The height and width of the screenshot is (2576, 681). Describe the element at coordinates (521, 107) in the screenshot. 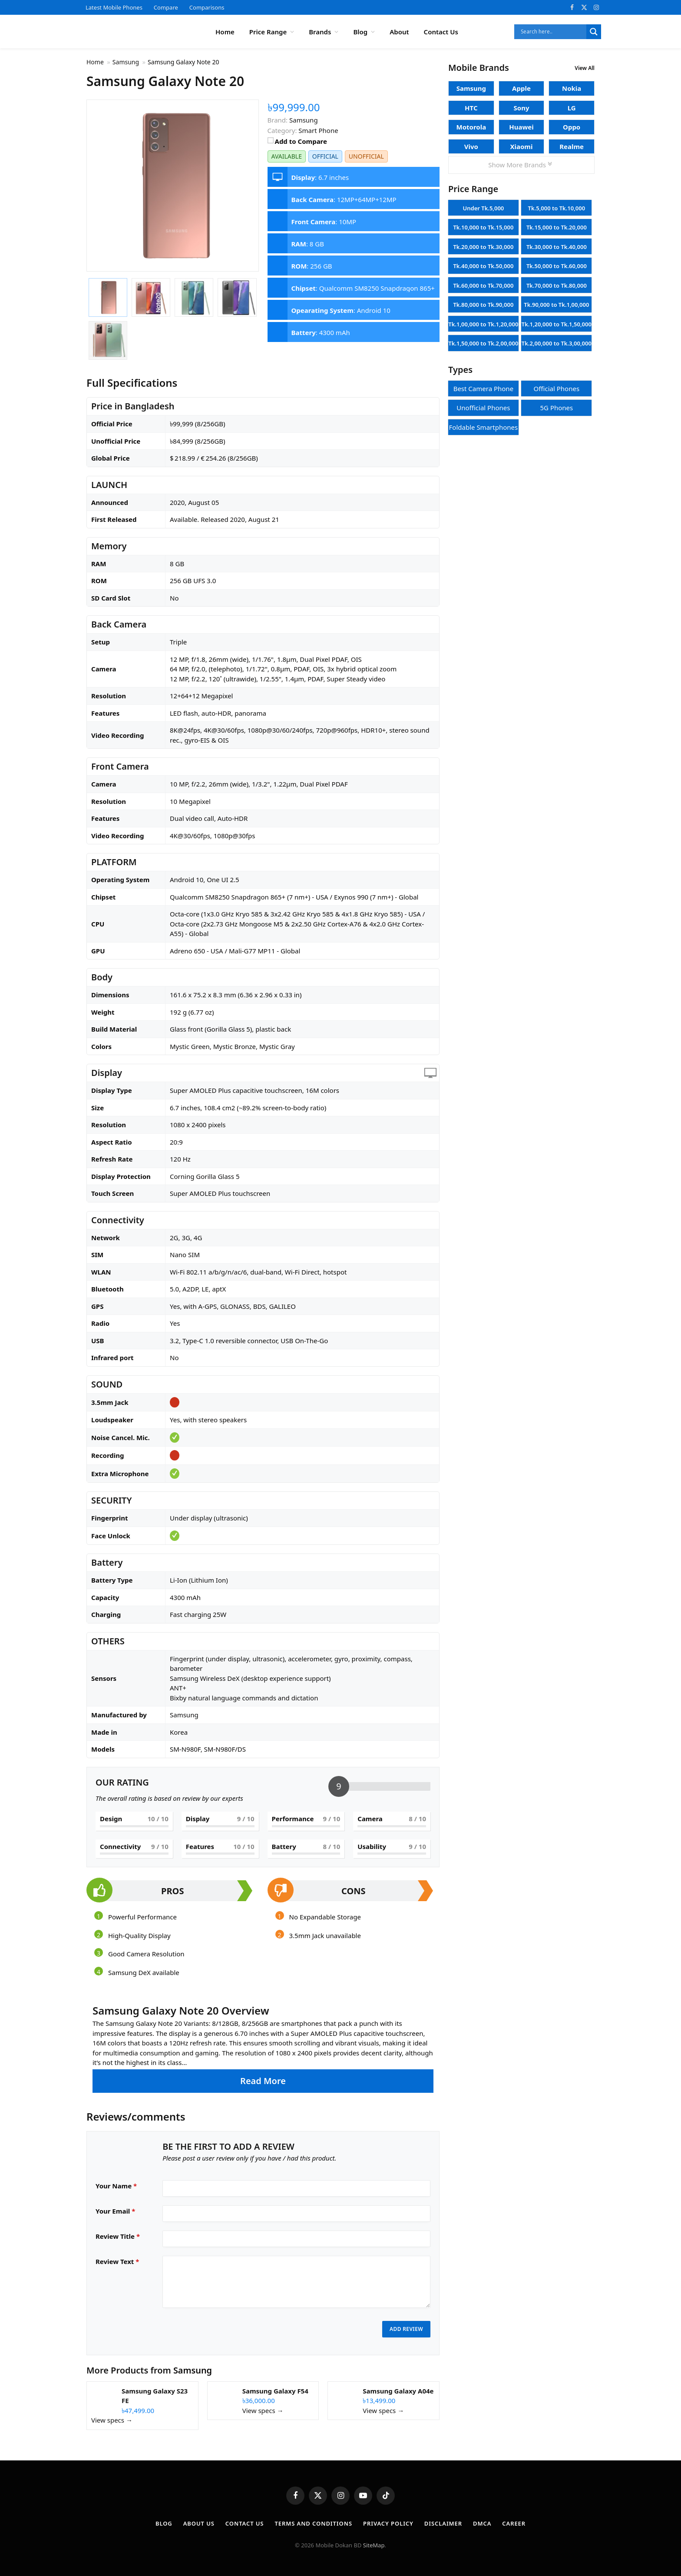

I see `Sony` at that location.